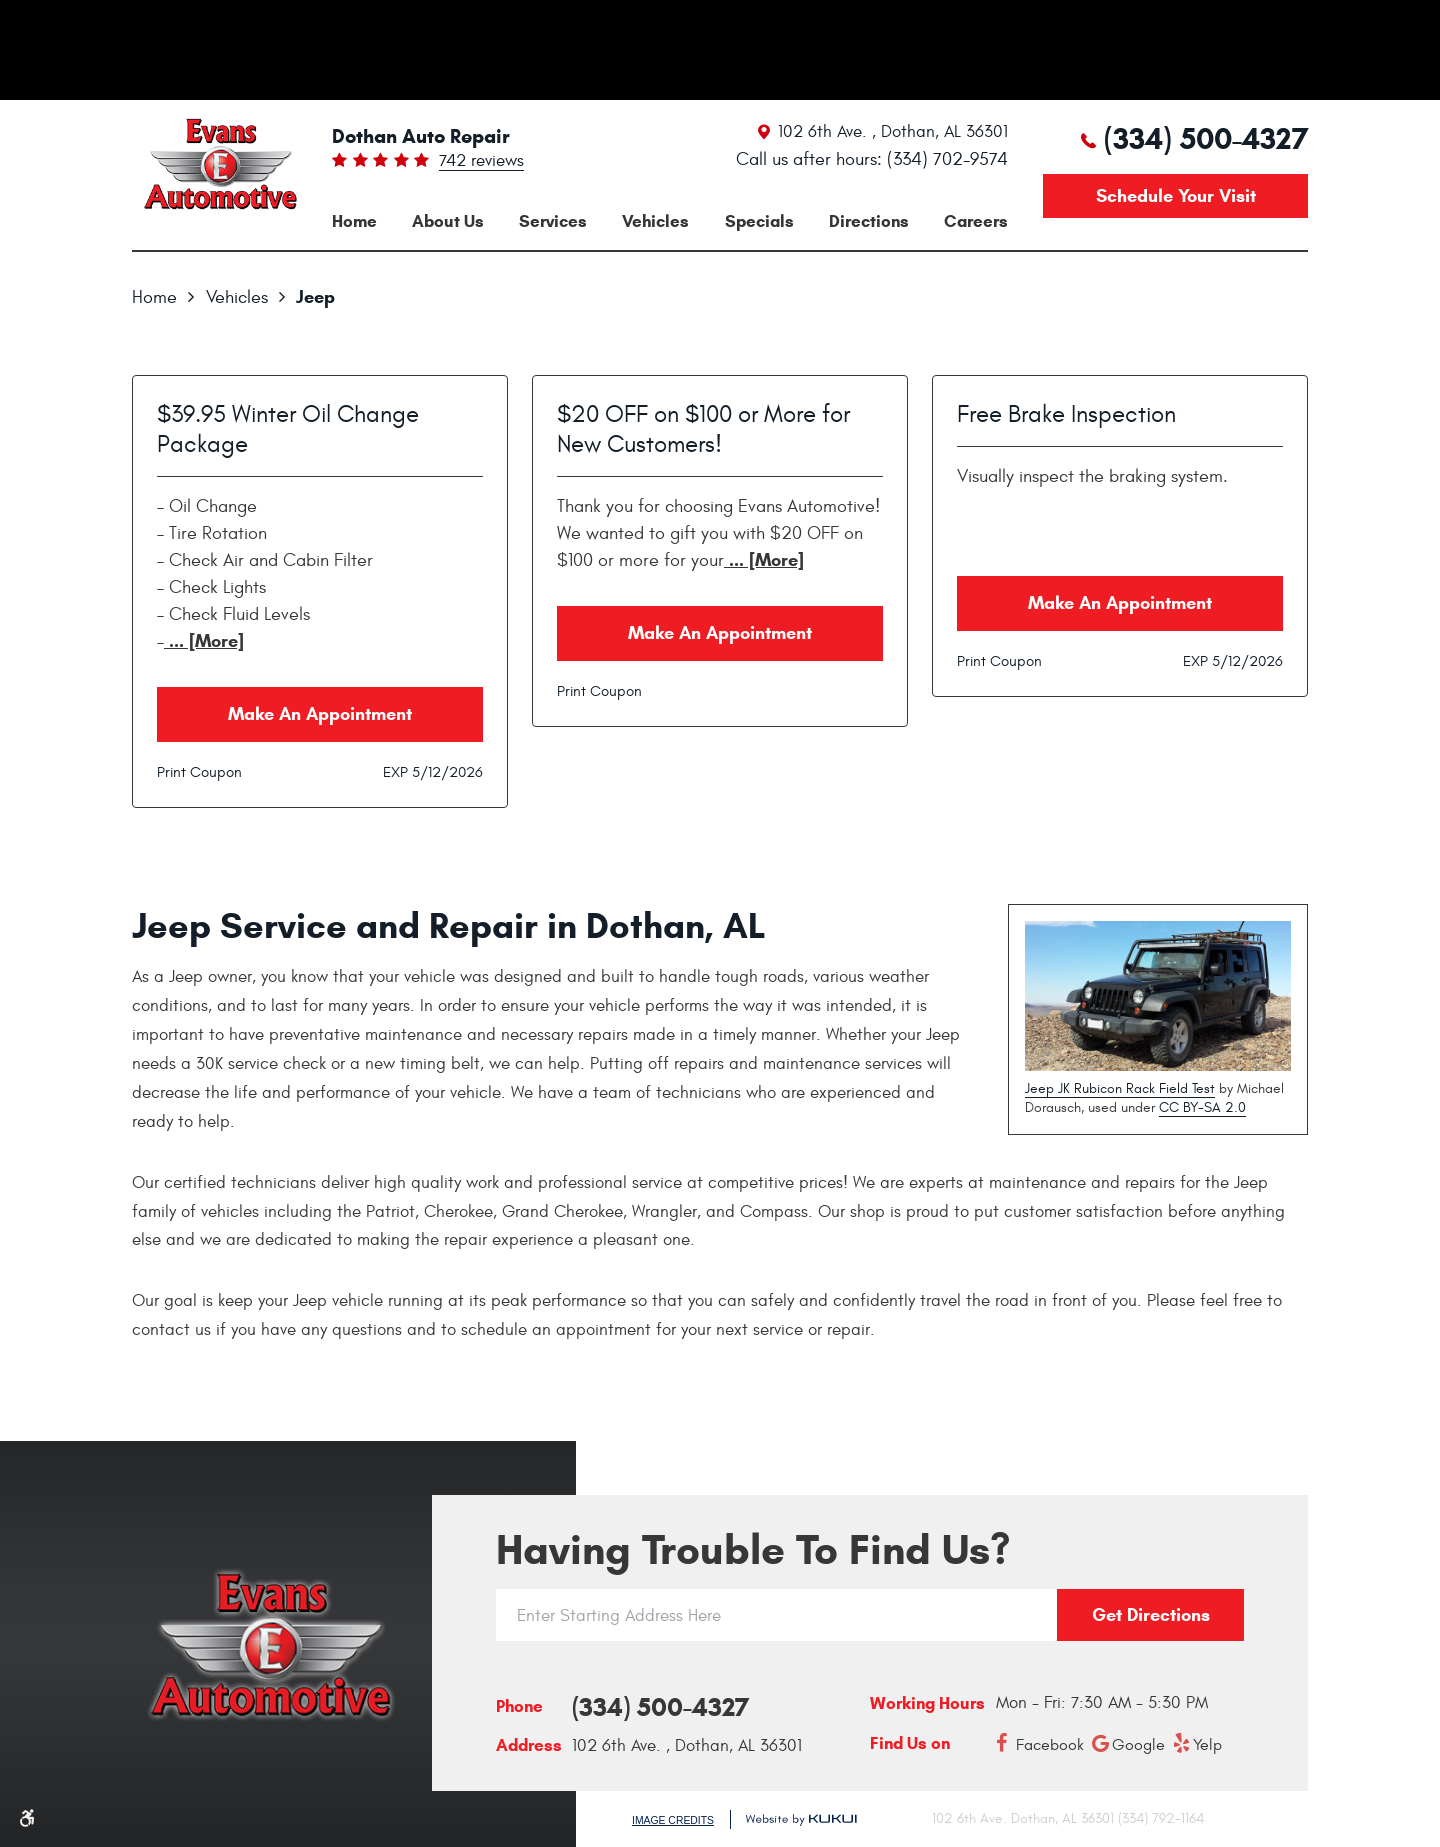 This screenshot has width=1440, height=1847. What do you see at coordinates (204, 641) in the screenshot?
I see `... [More]` at bounding box center [204, 641].